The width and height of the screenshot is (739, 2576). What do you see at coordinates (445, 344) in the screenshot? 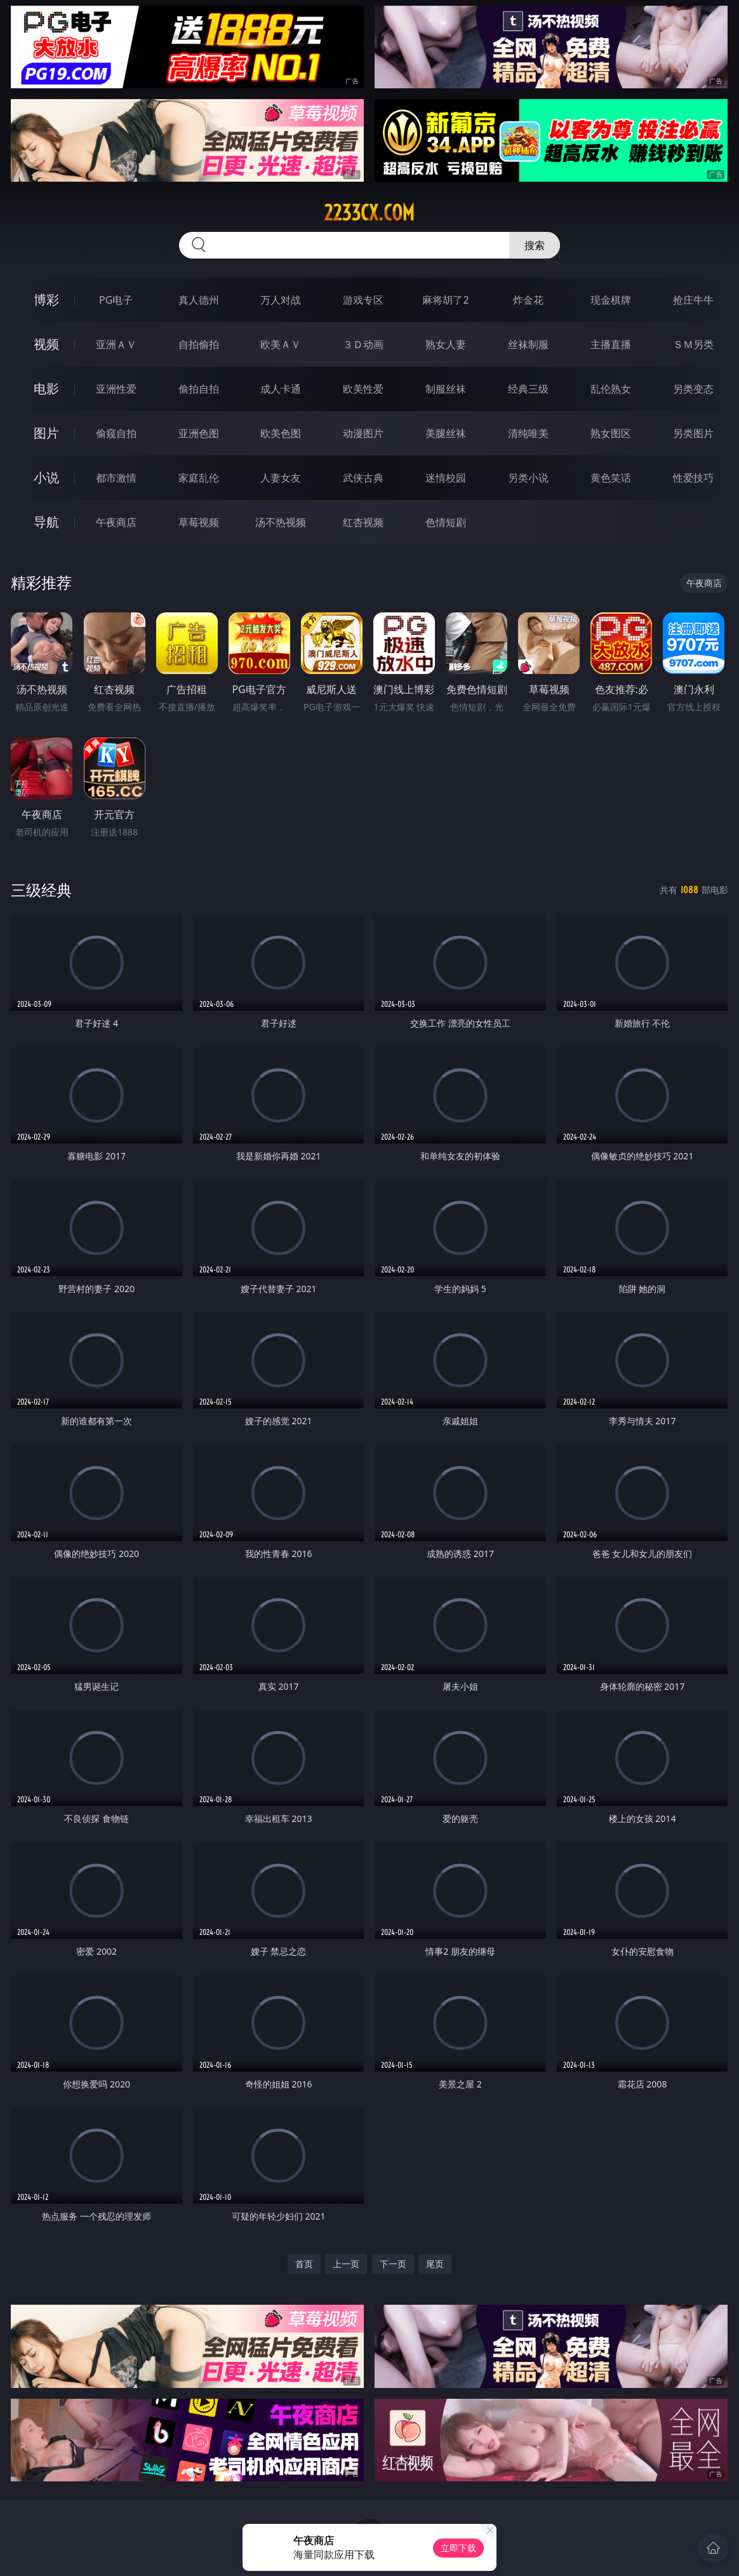
I see `熟女人妻` at bounding box center [445, 344].